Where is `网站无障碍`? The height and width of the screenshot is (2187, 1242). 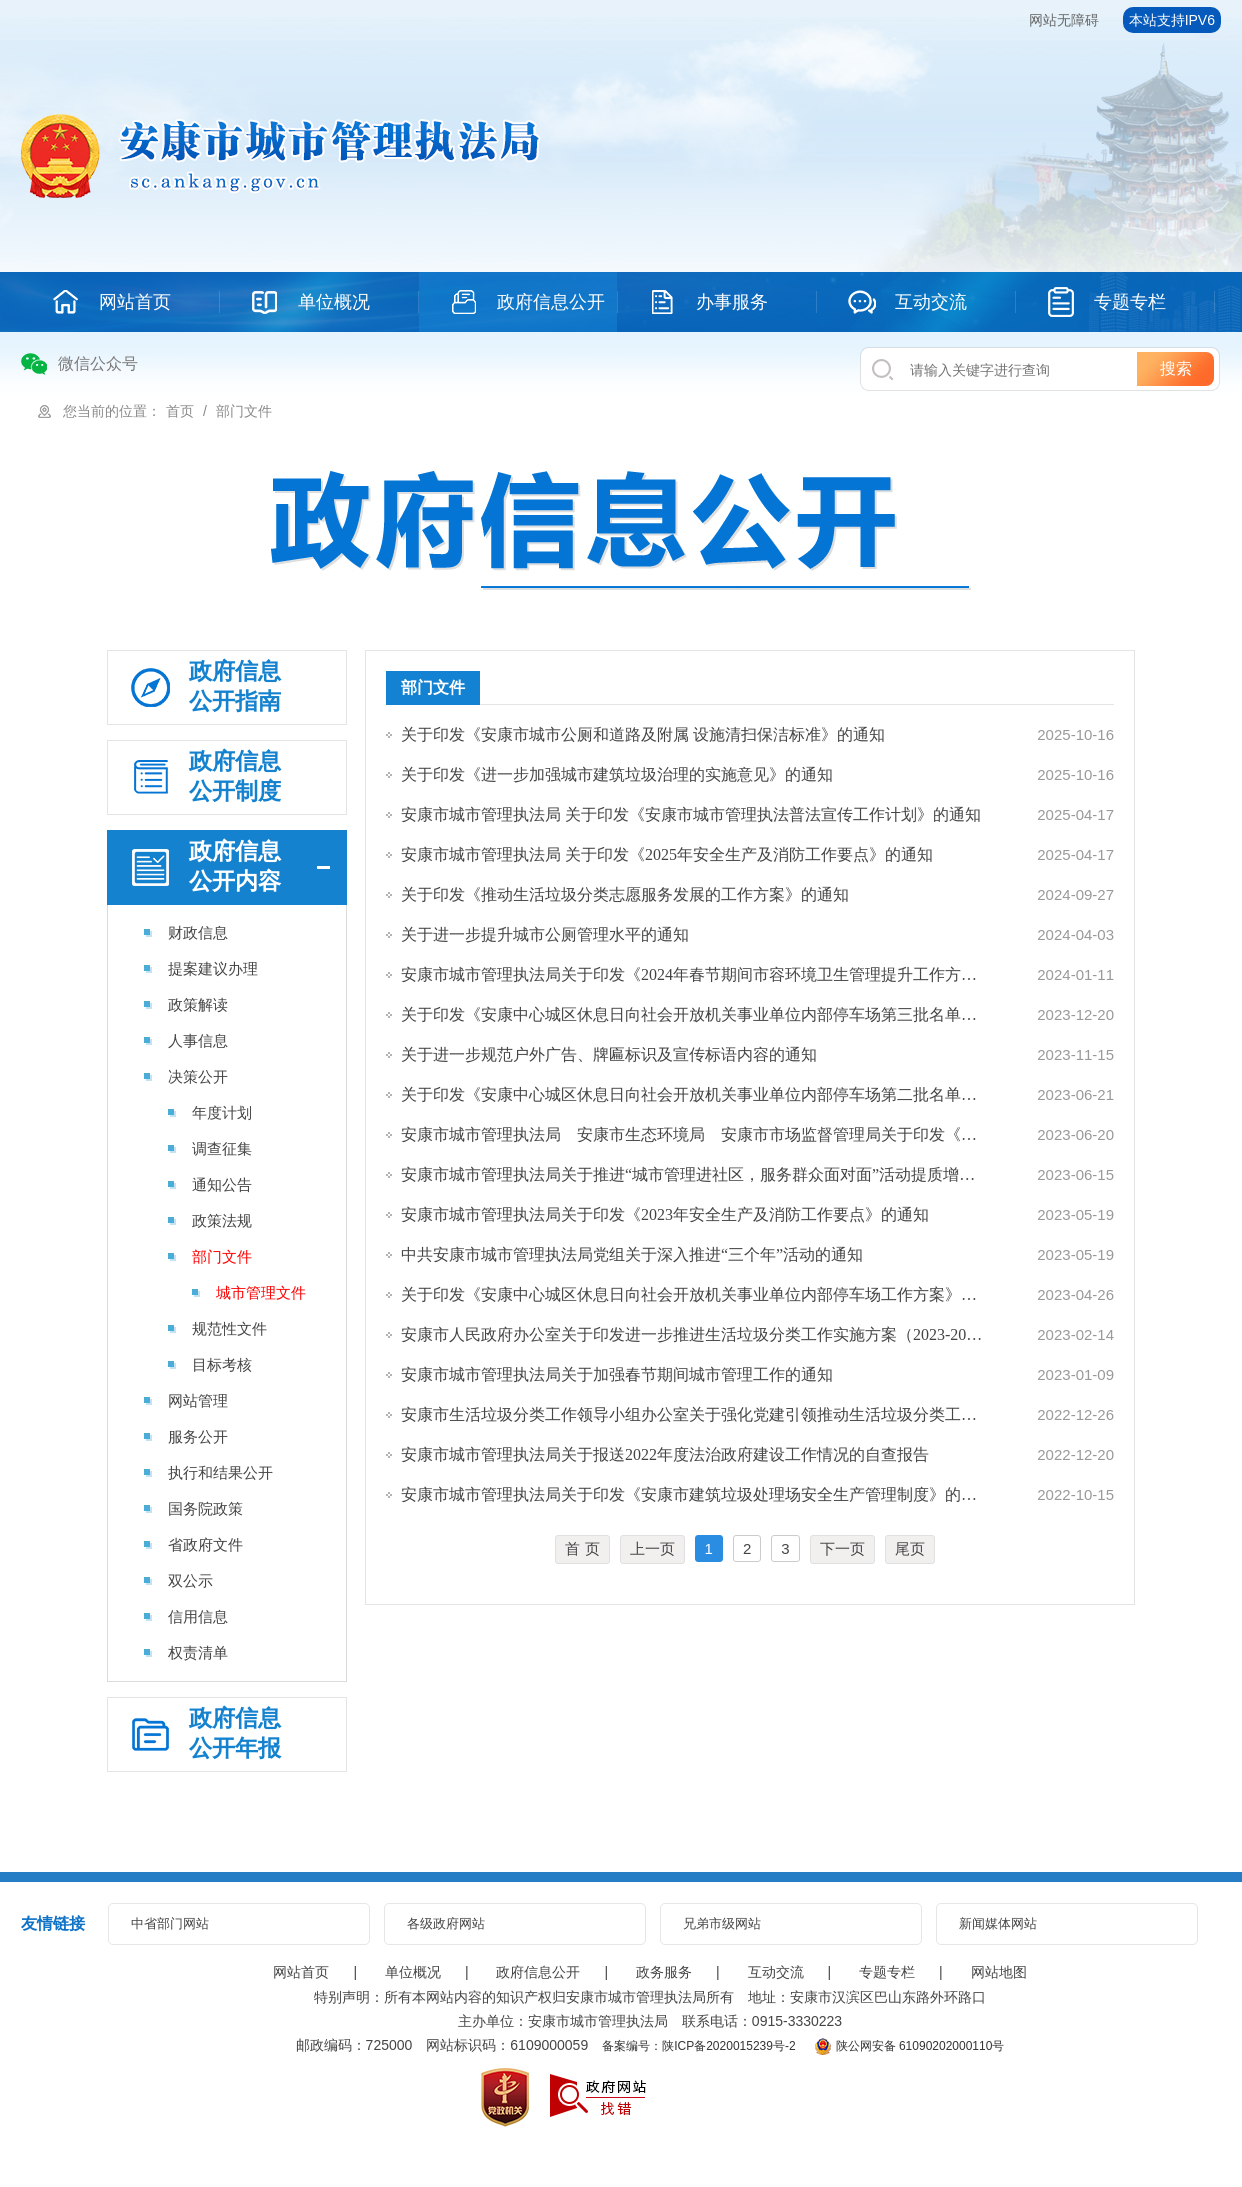
网站无障碍 is located at coordinates (1064, 20).